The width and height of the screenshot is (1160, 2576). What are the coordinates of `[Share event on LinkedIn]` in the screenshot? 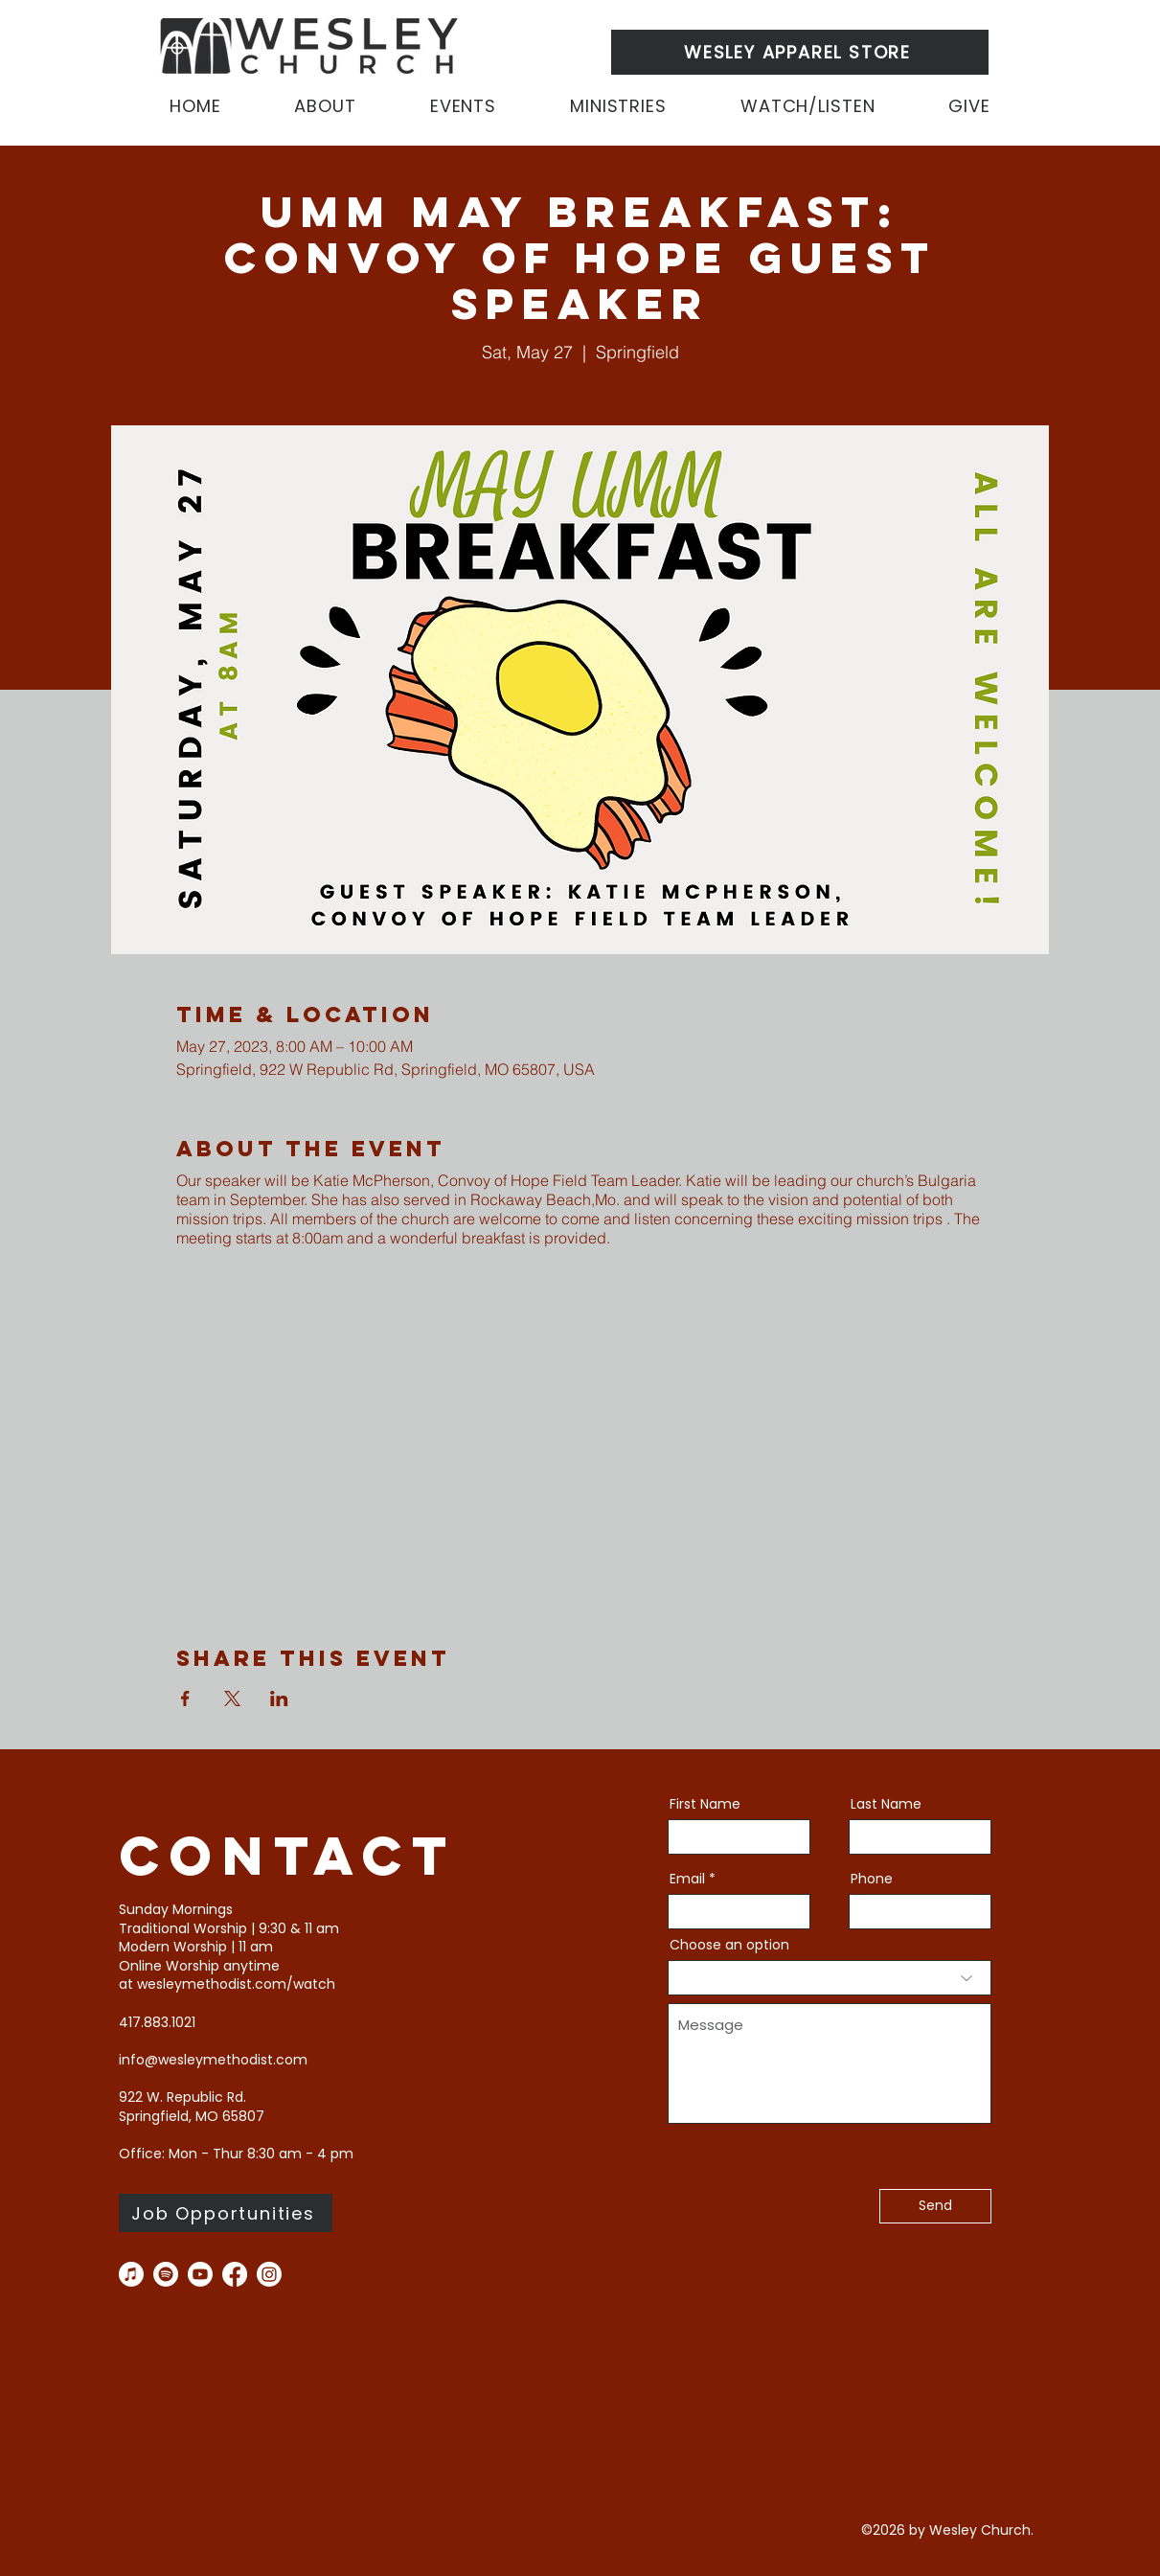 It's located at (279, 1698).